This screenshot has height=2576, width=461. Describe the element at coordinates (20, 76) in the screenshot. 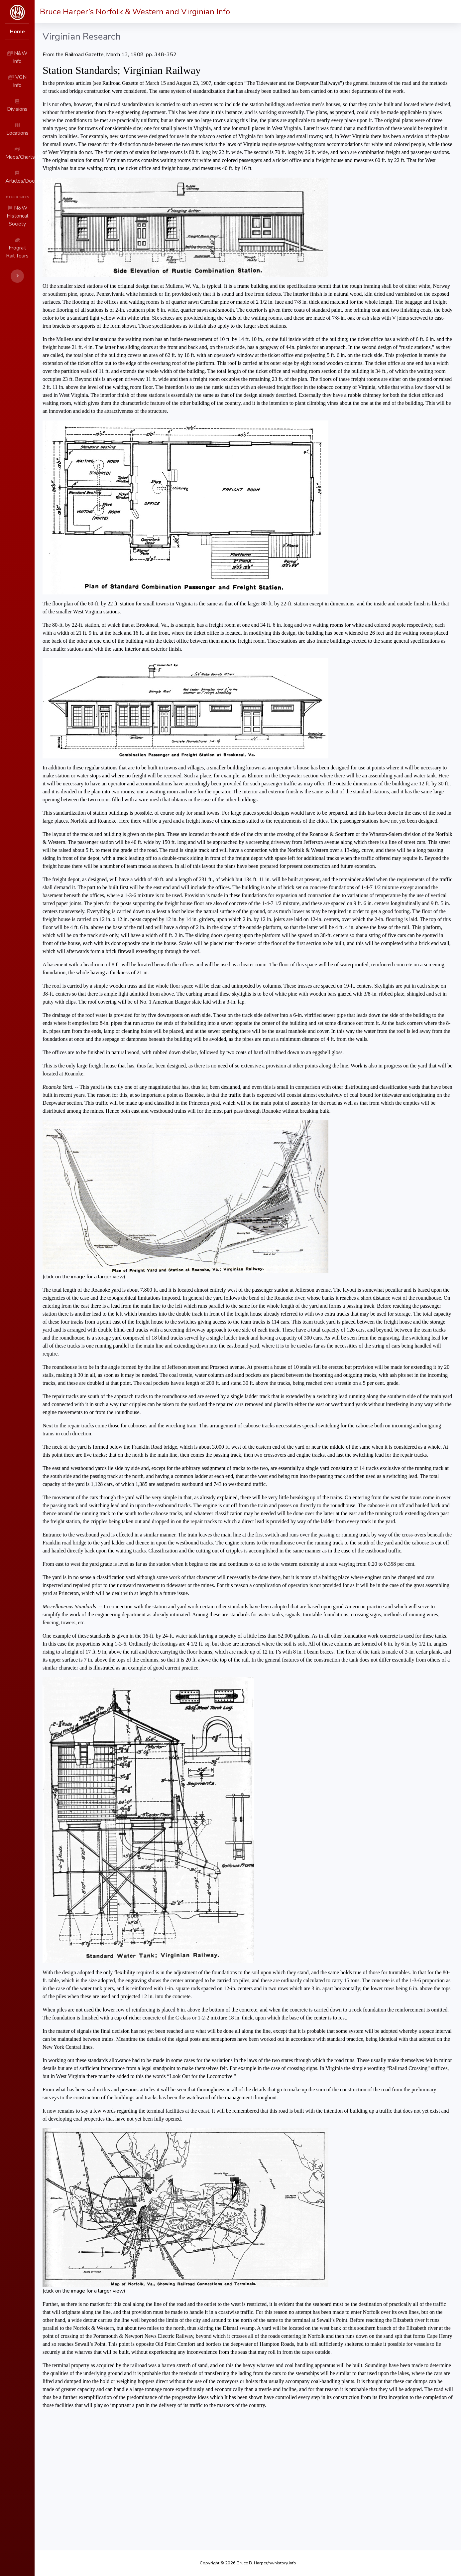

I see `VGN Info` at that location.